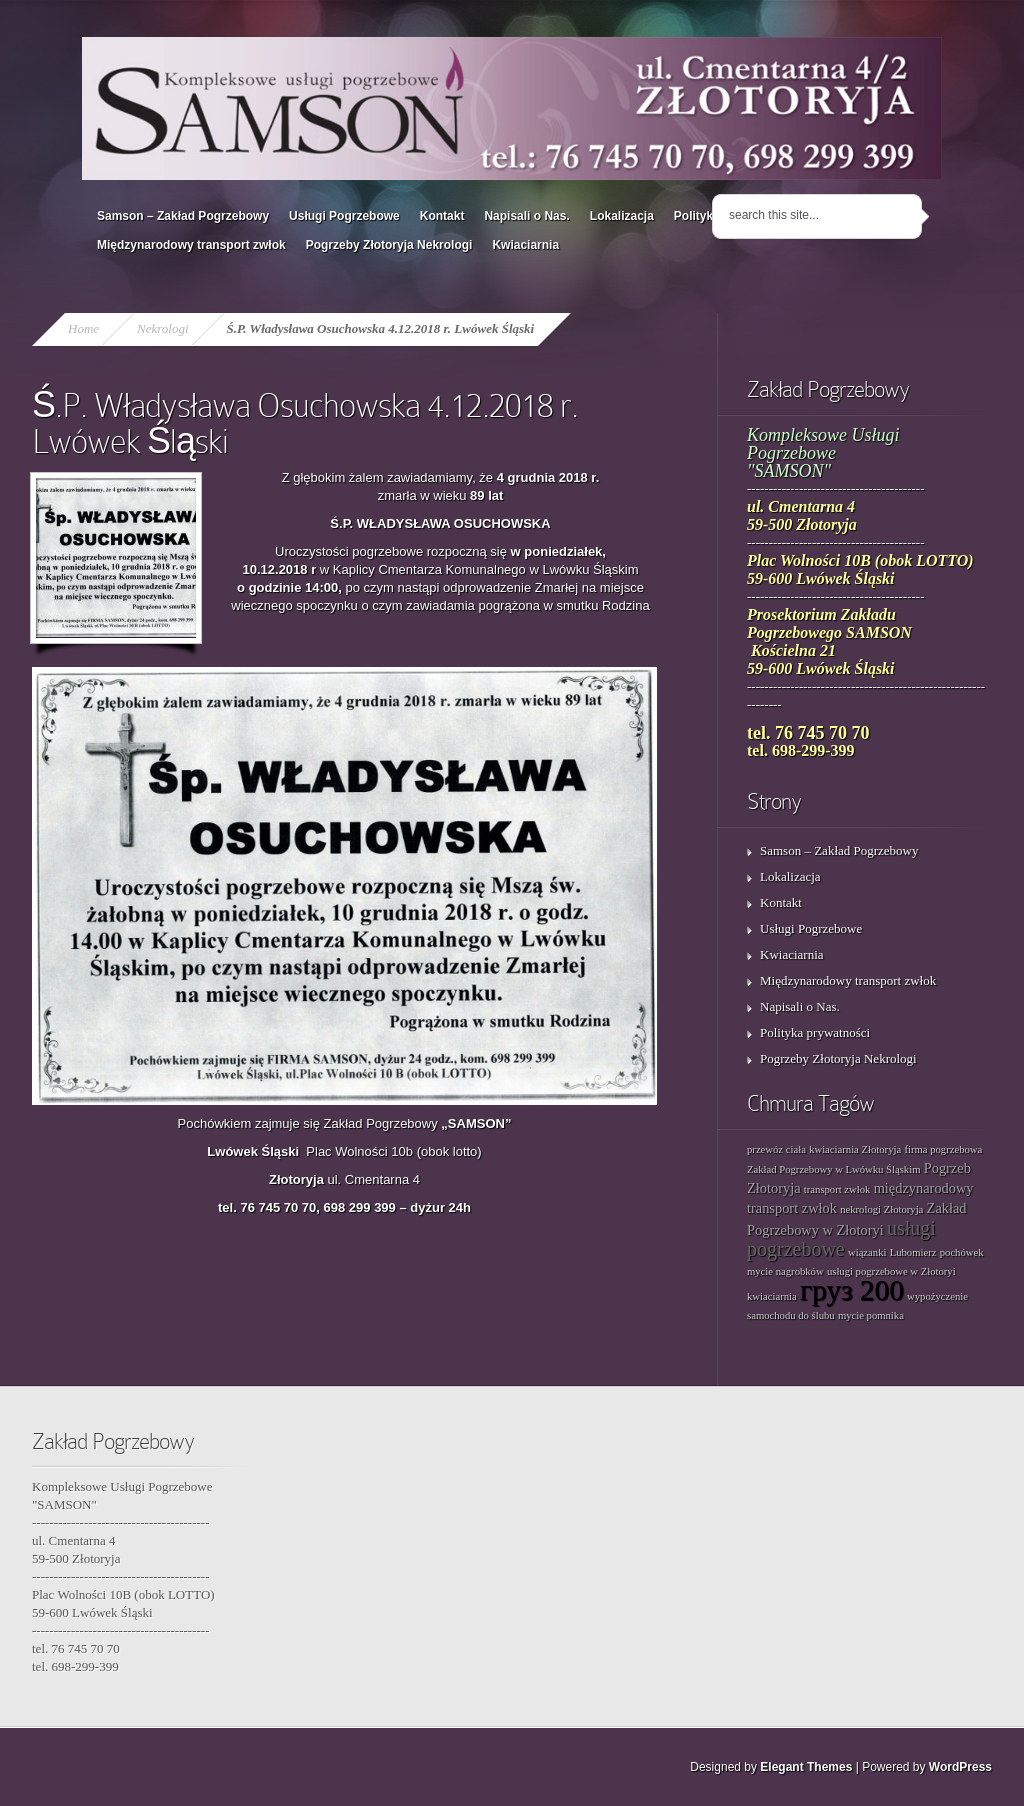 This screenshot has height=1806, width=1024. Describe the element at coordinates (344, 216) in the screenshot. I see `Usługi Pogrzebowe` at that location.